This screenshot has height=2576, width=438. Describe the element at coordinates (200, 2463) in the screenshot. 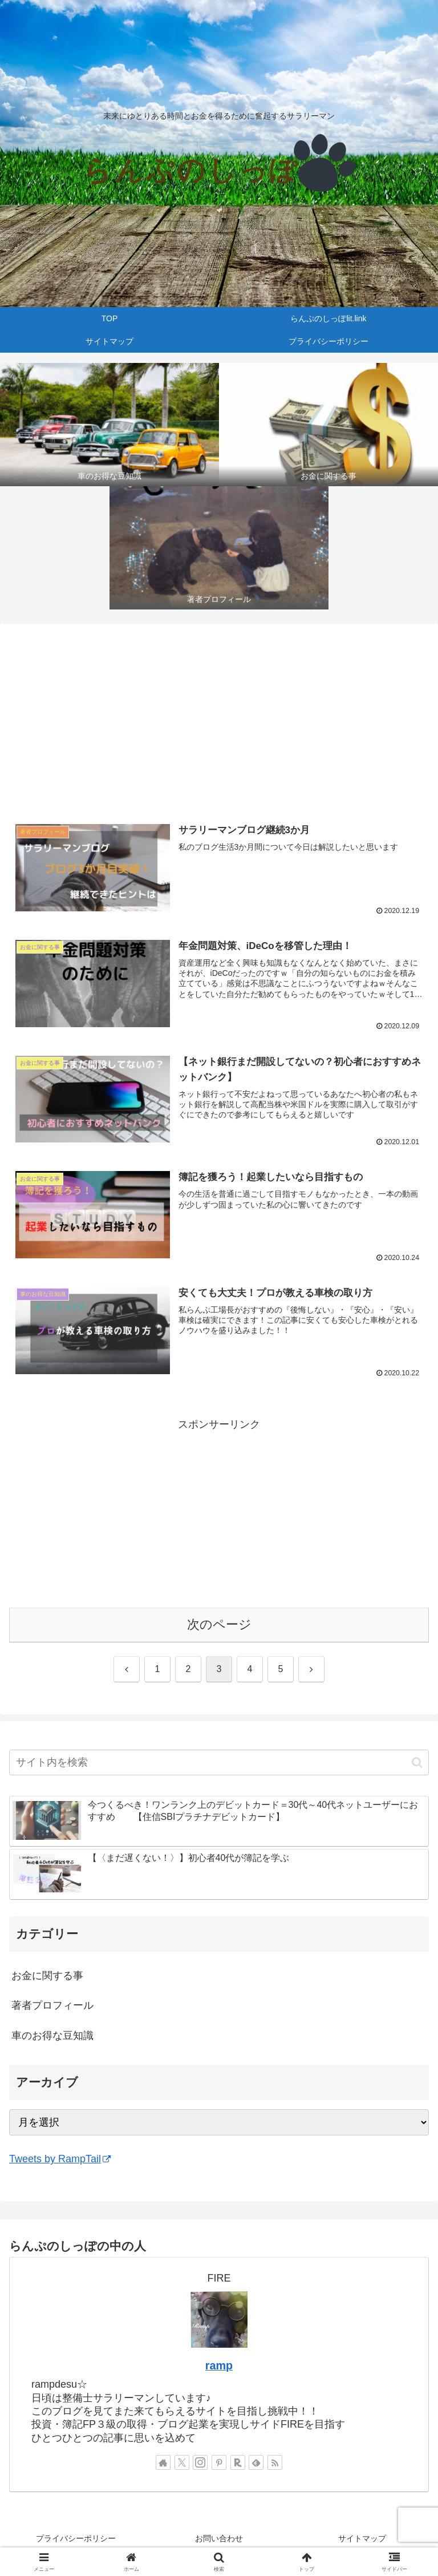

I see `[Instagramをフォロー]` at that location.